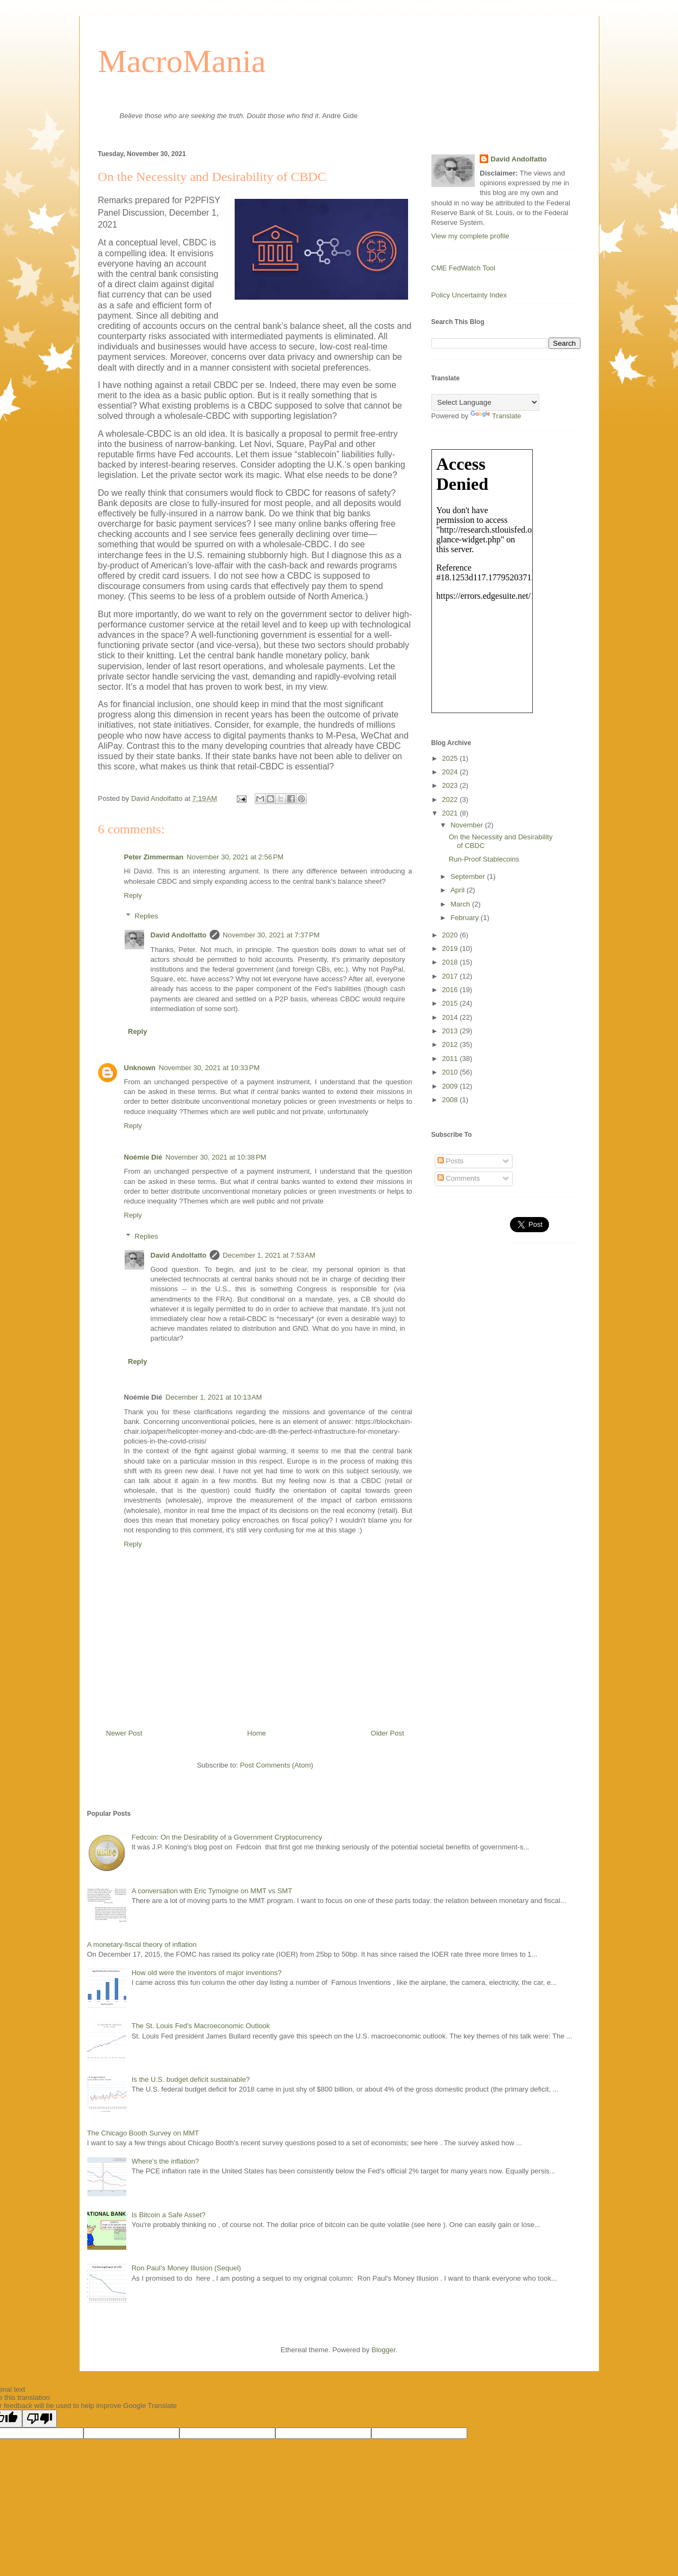  What do you see at coordinates (143, 2133) in the screenshot?
I see `The Chicago Booth Survey on MMT` at bounding box center [143, 2133].